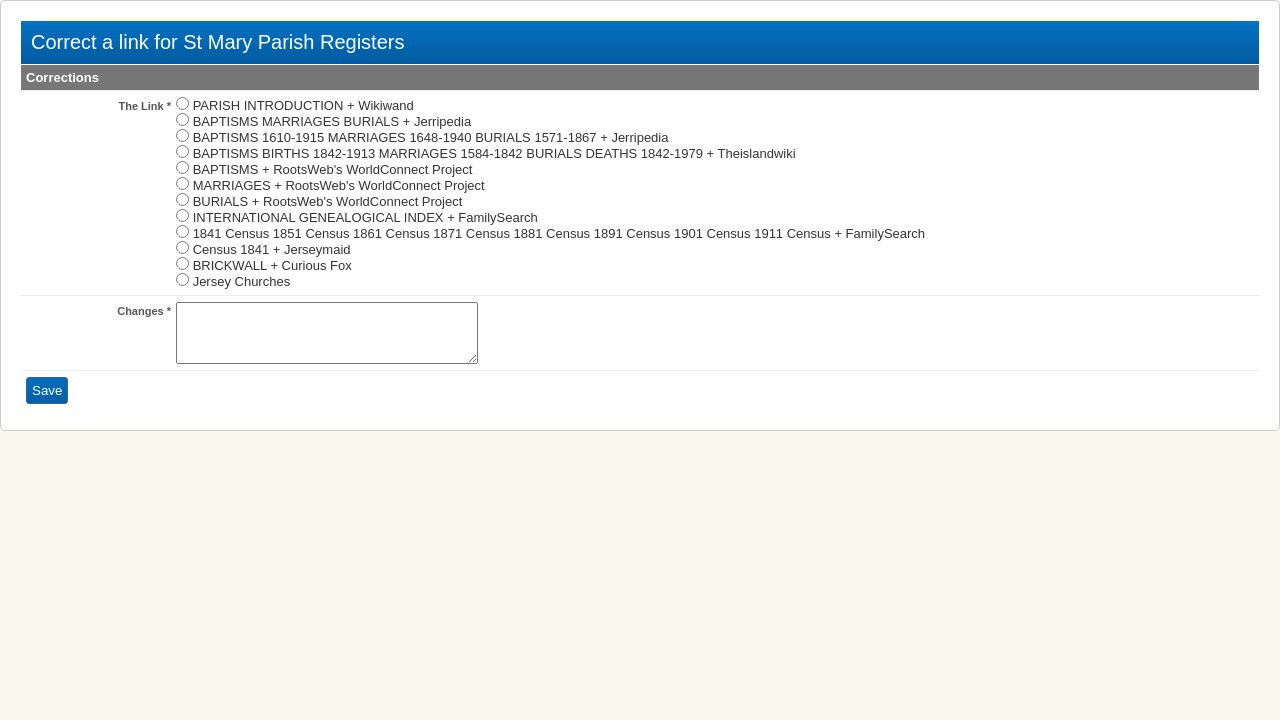  What do you see at coordinates (431, 137) in the screenshot?
I see `BAPTISMS 1610-1915 MARRIAGES 1648-1940 BURIALS 1571-1867 + Jerripedia` at bounding box center [431, 137].